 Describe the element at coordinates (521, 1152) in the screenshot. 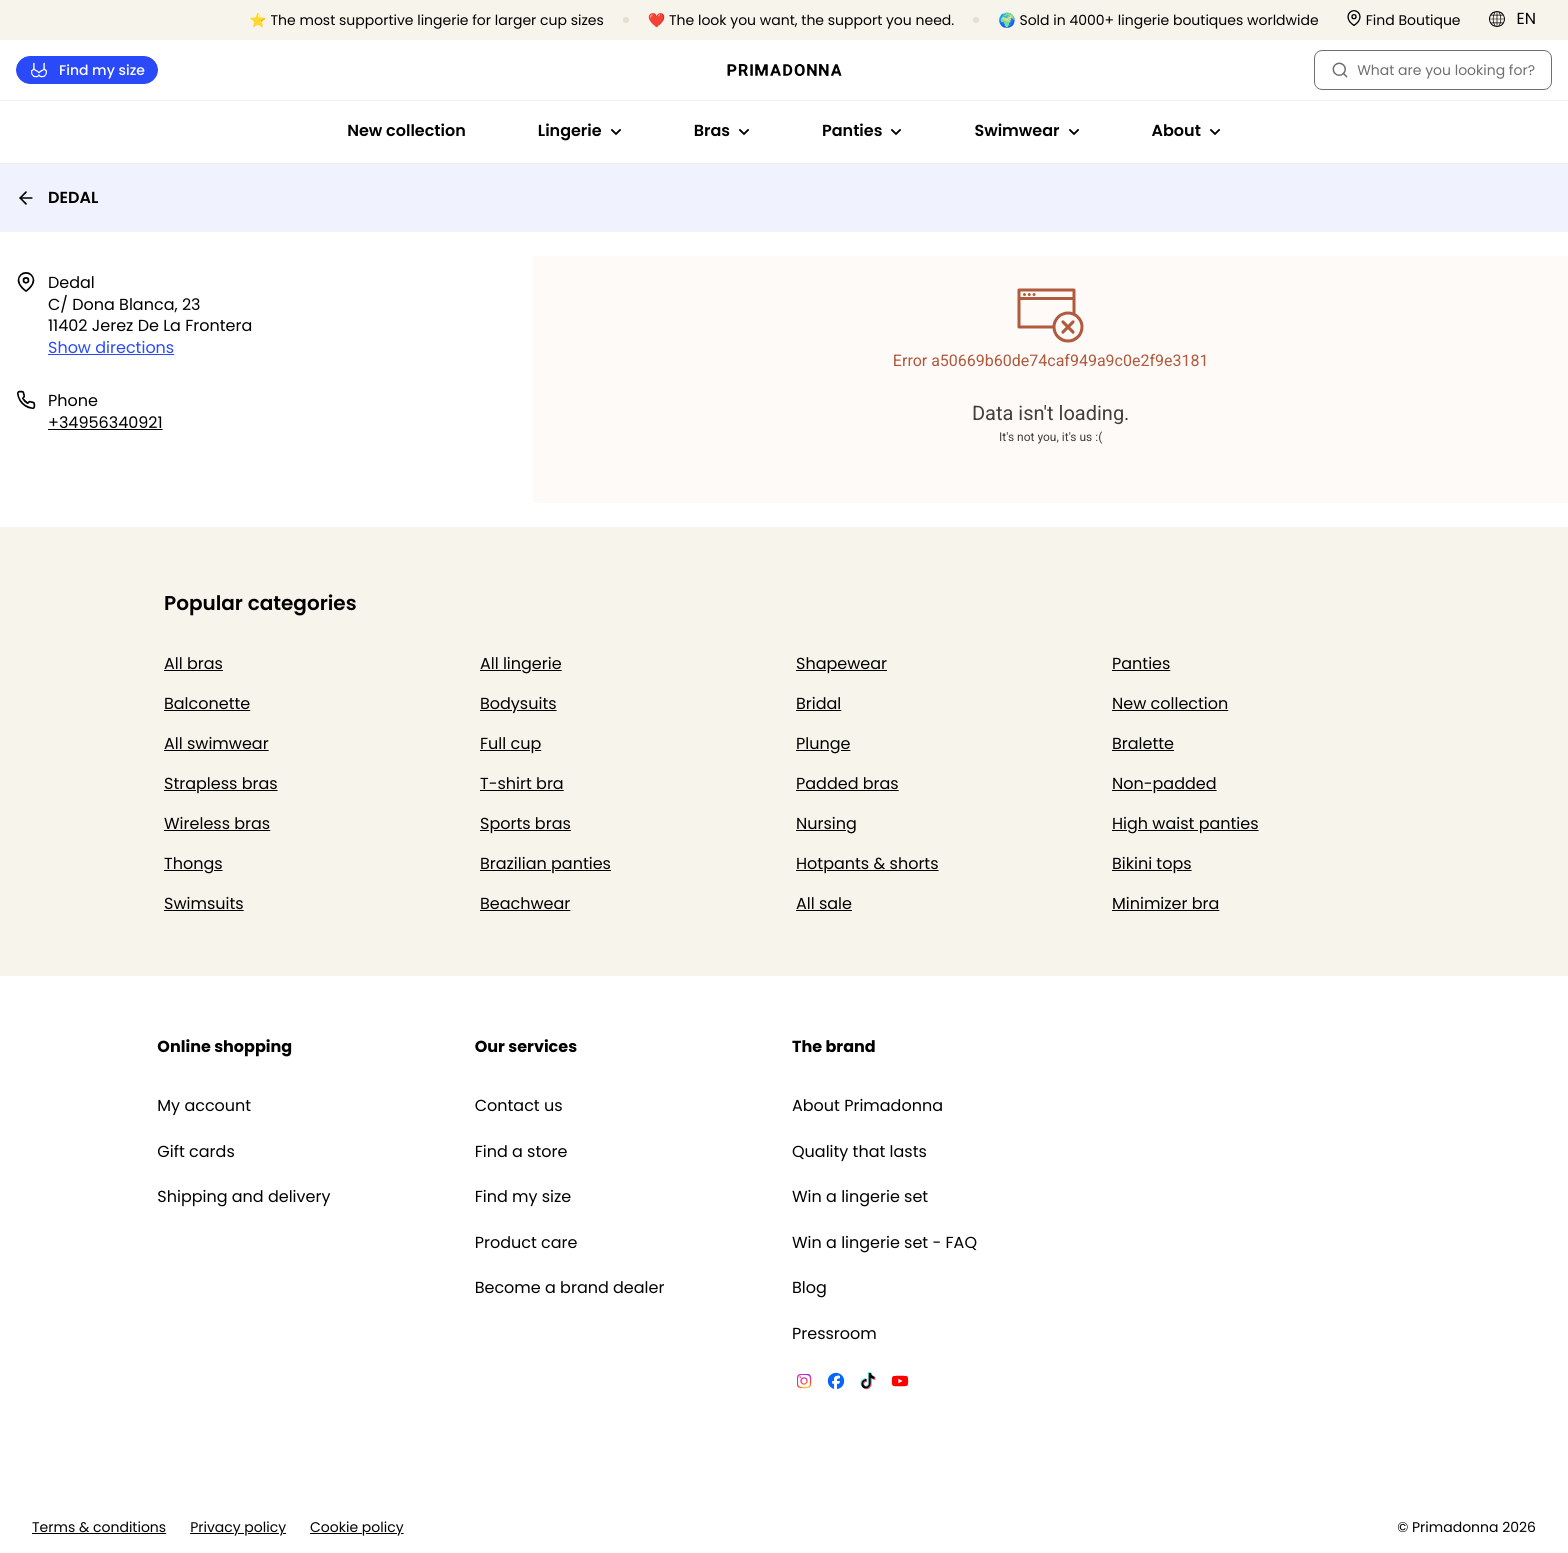

I see `Find a store` at that location.